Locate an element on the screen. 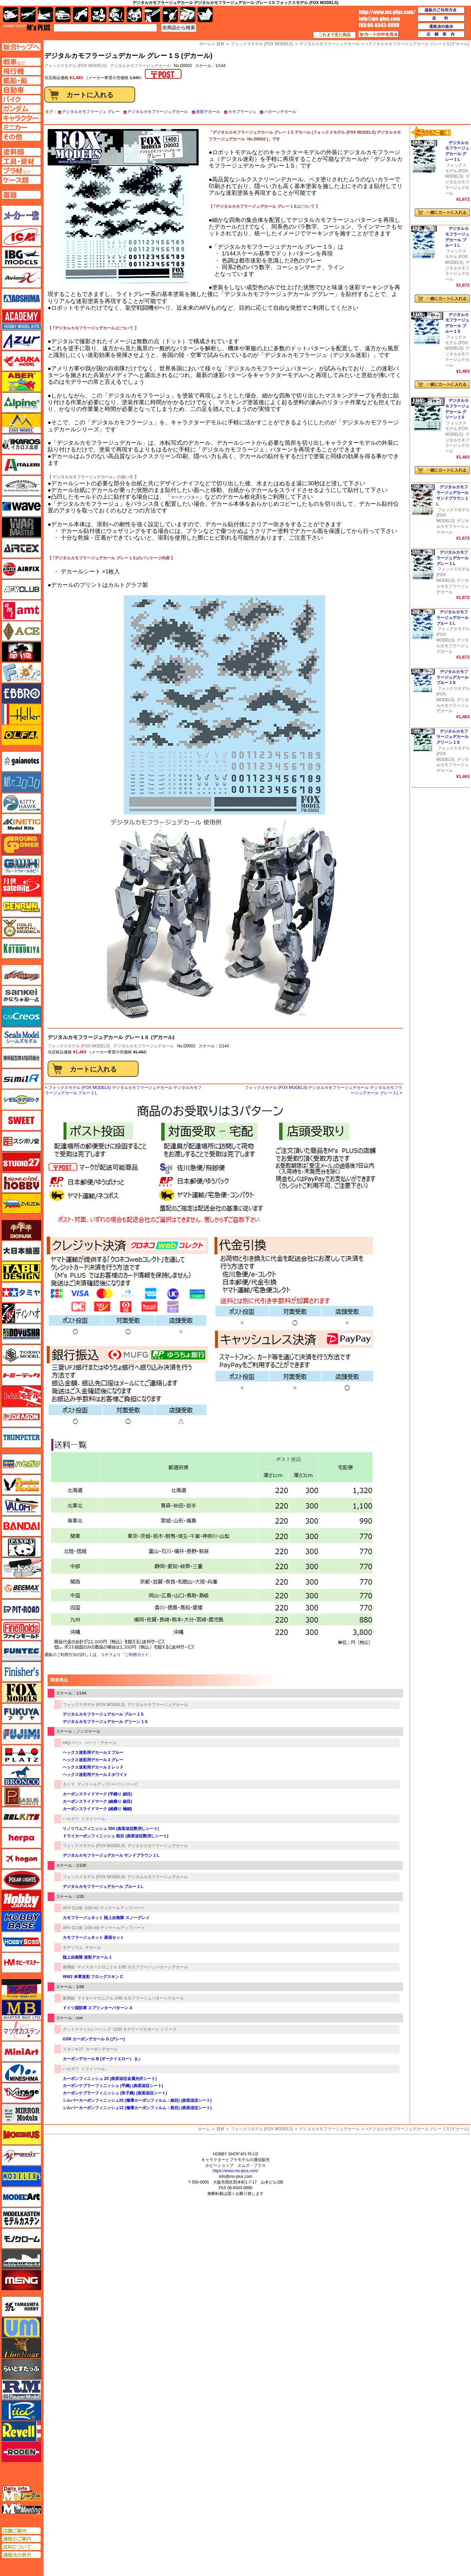 This screenshot has width=471, height=2576. デジタルカモフラージュ グレー is located at coordinates (90, 111).